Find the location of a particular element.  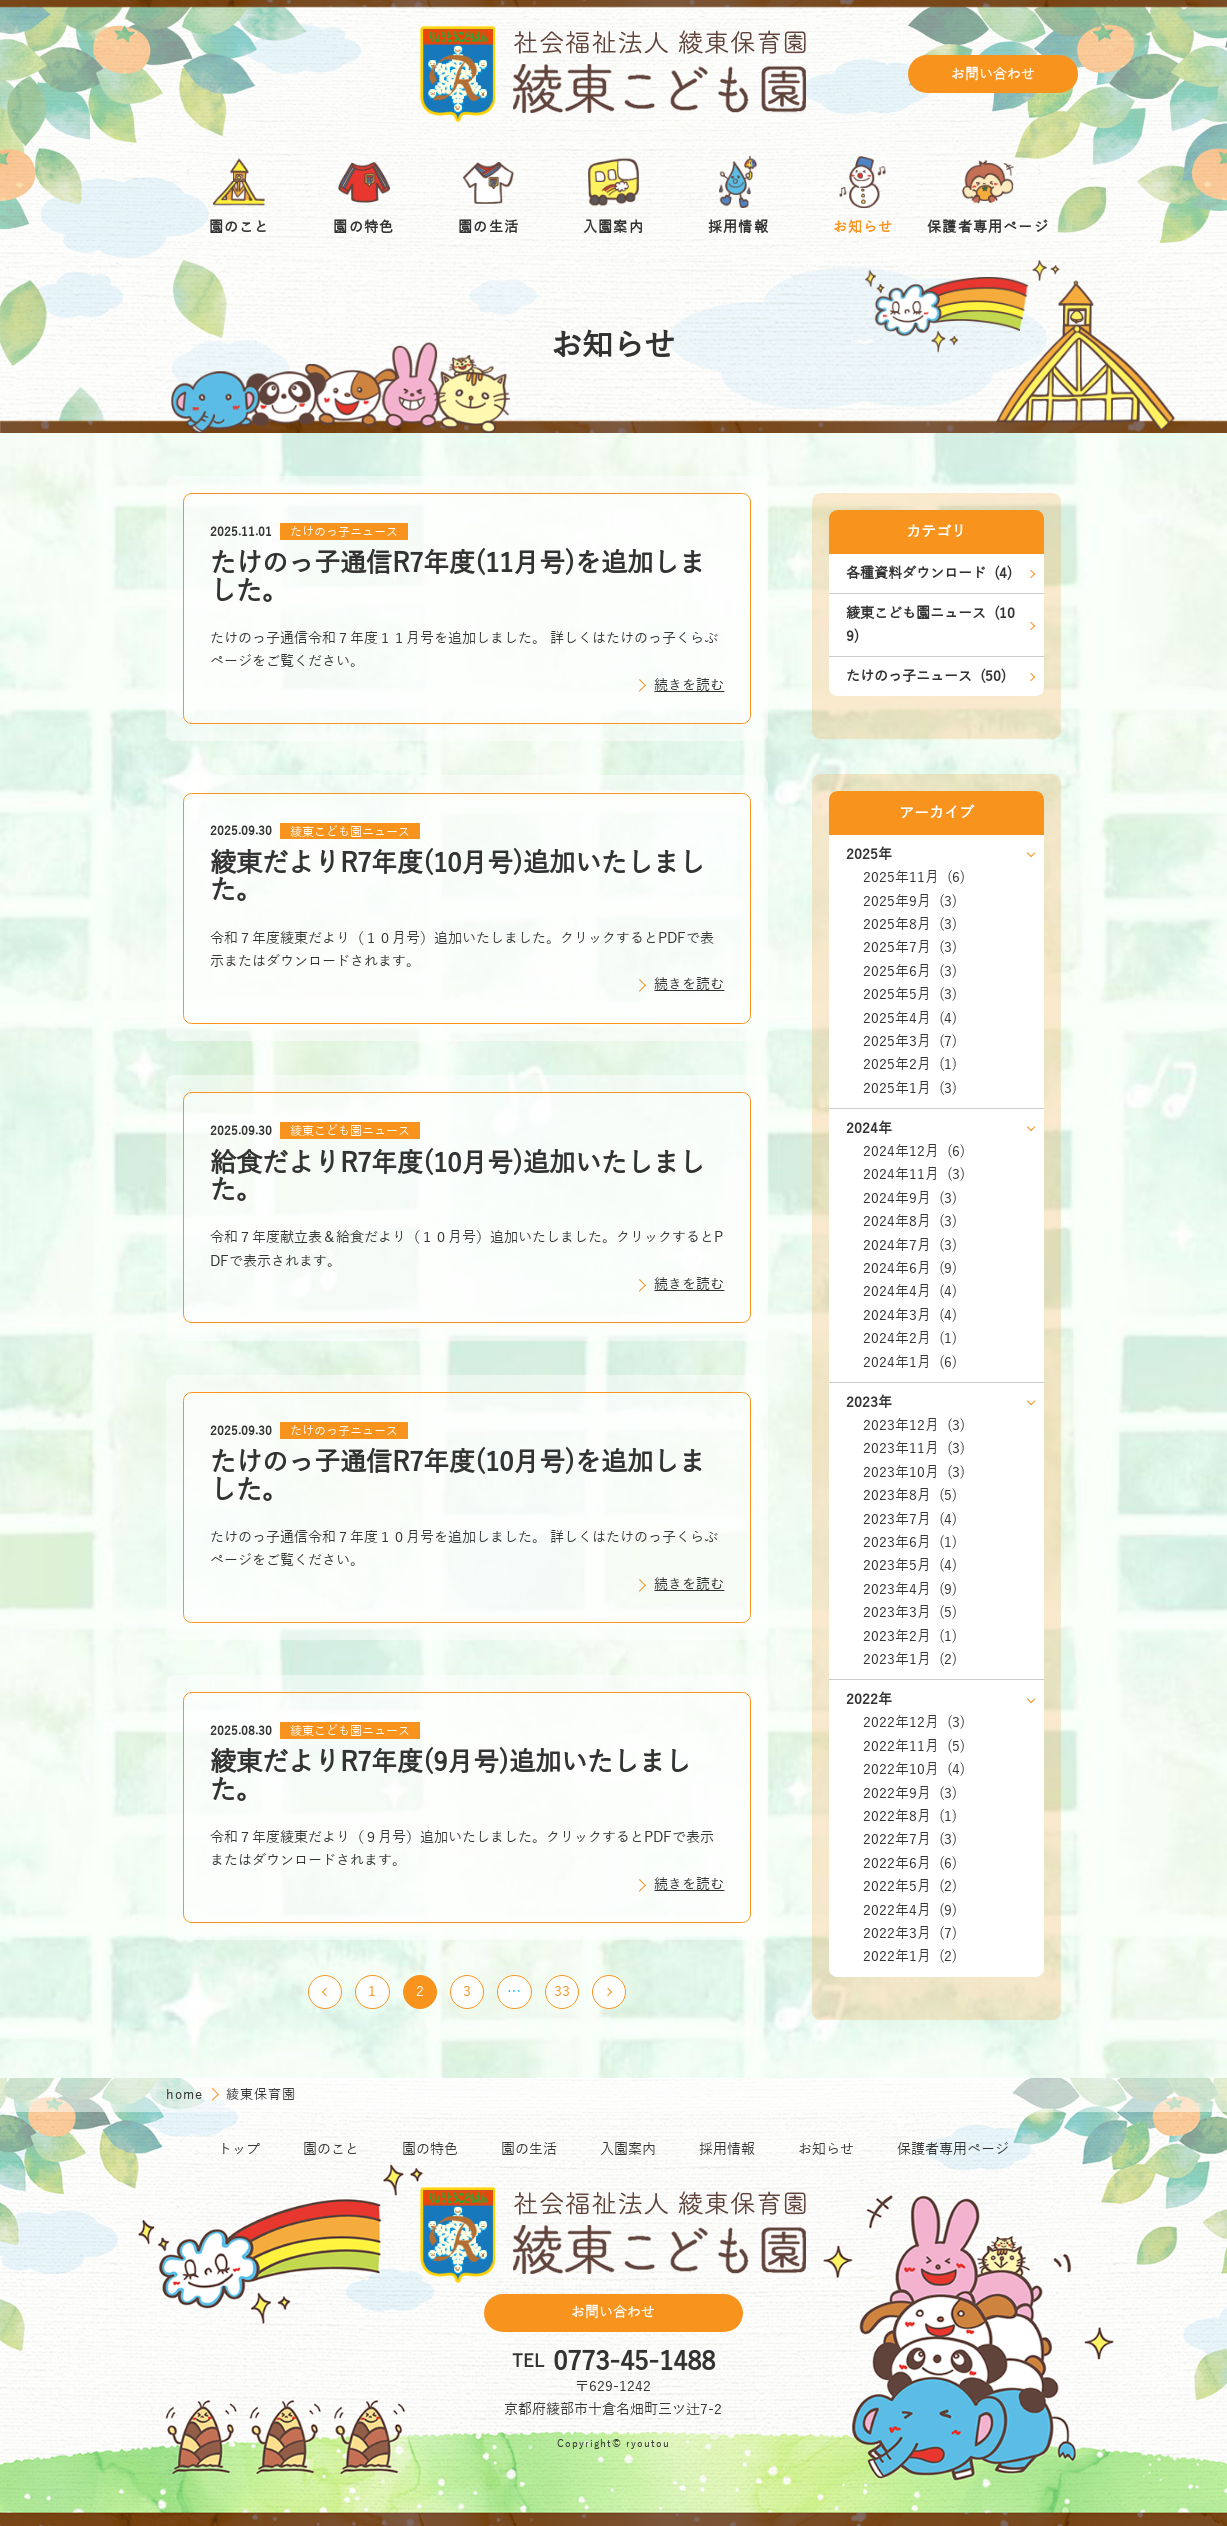

園の生活 is located at coordinates (529, 2149).